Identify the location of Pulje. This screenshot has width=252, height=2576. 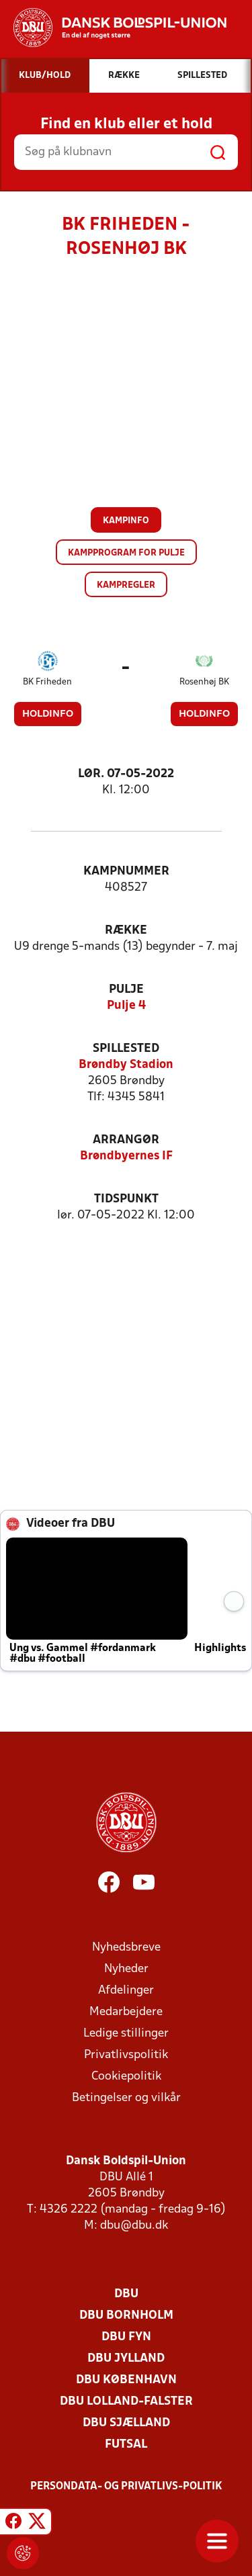
(126, 989).